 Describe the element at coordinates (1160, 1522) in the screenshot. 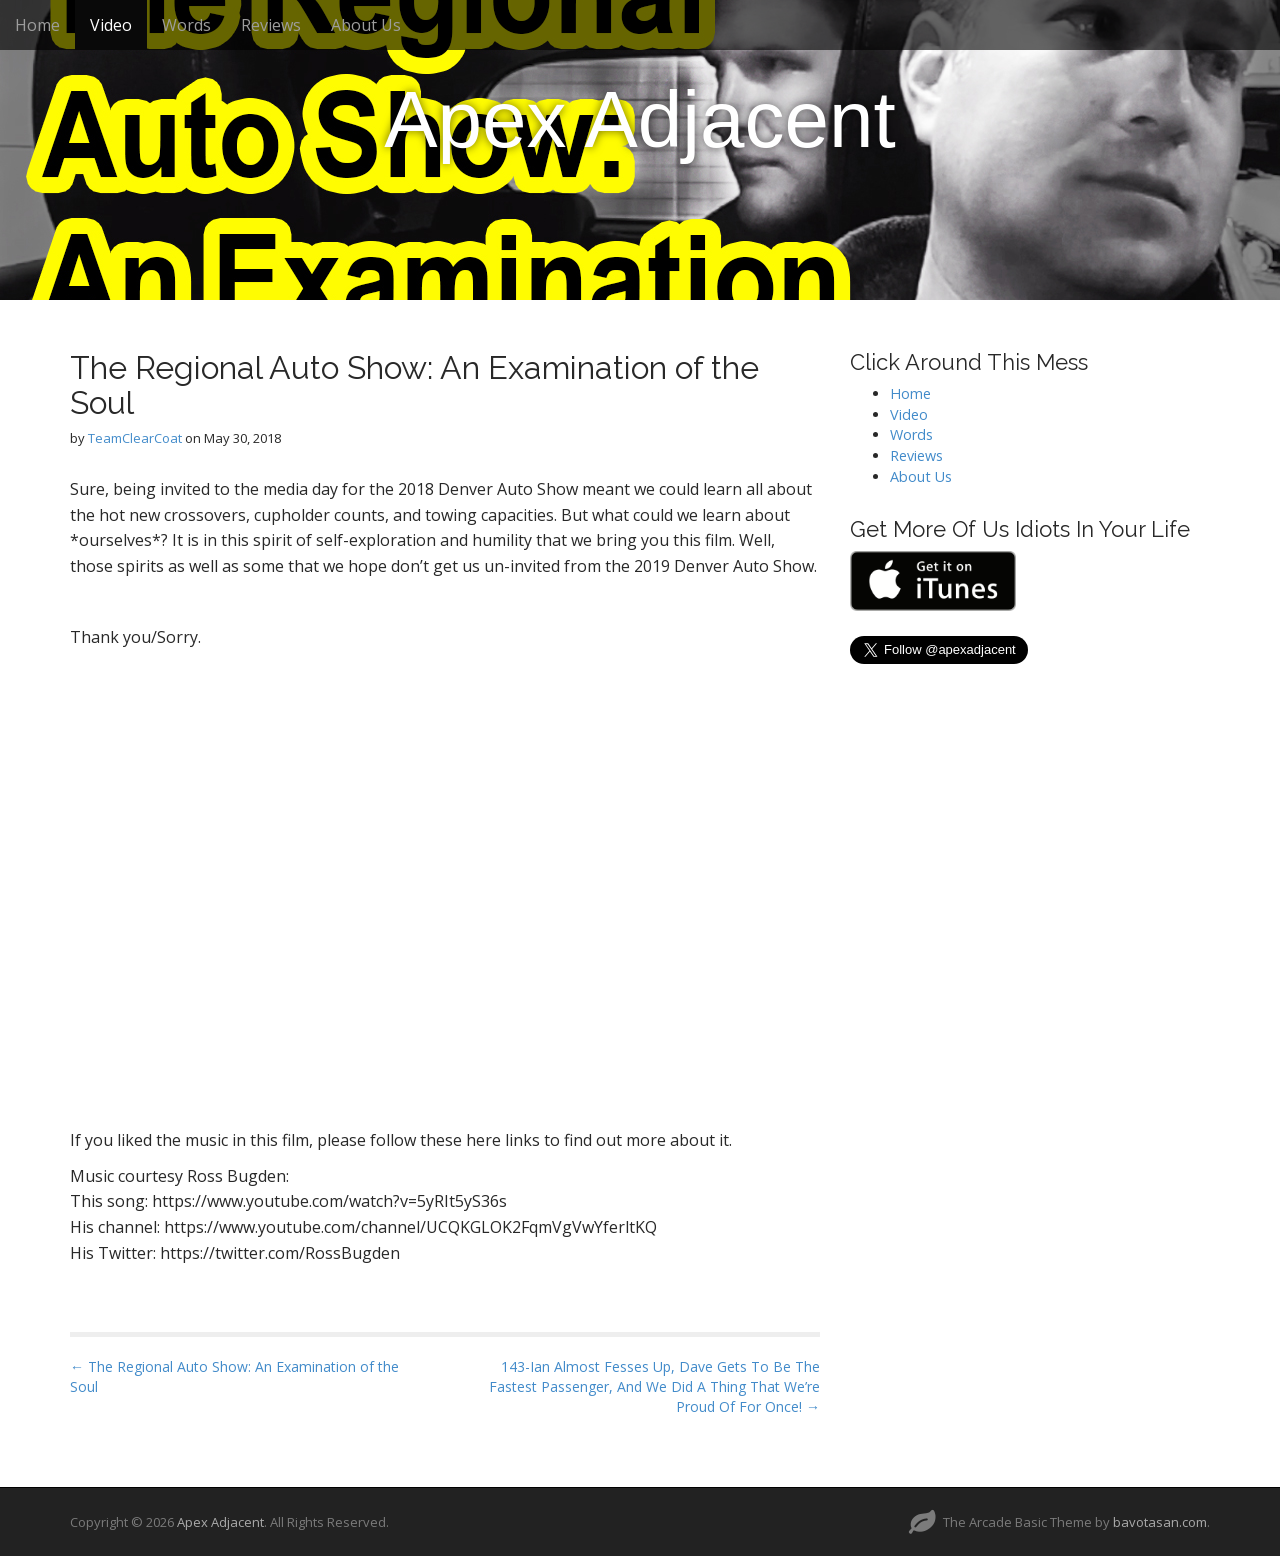

I see `bavotasan.com` at that location.